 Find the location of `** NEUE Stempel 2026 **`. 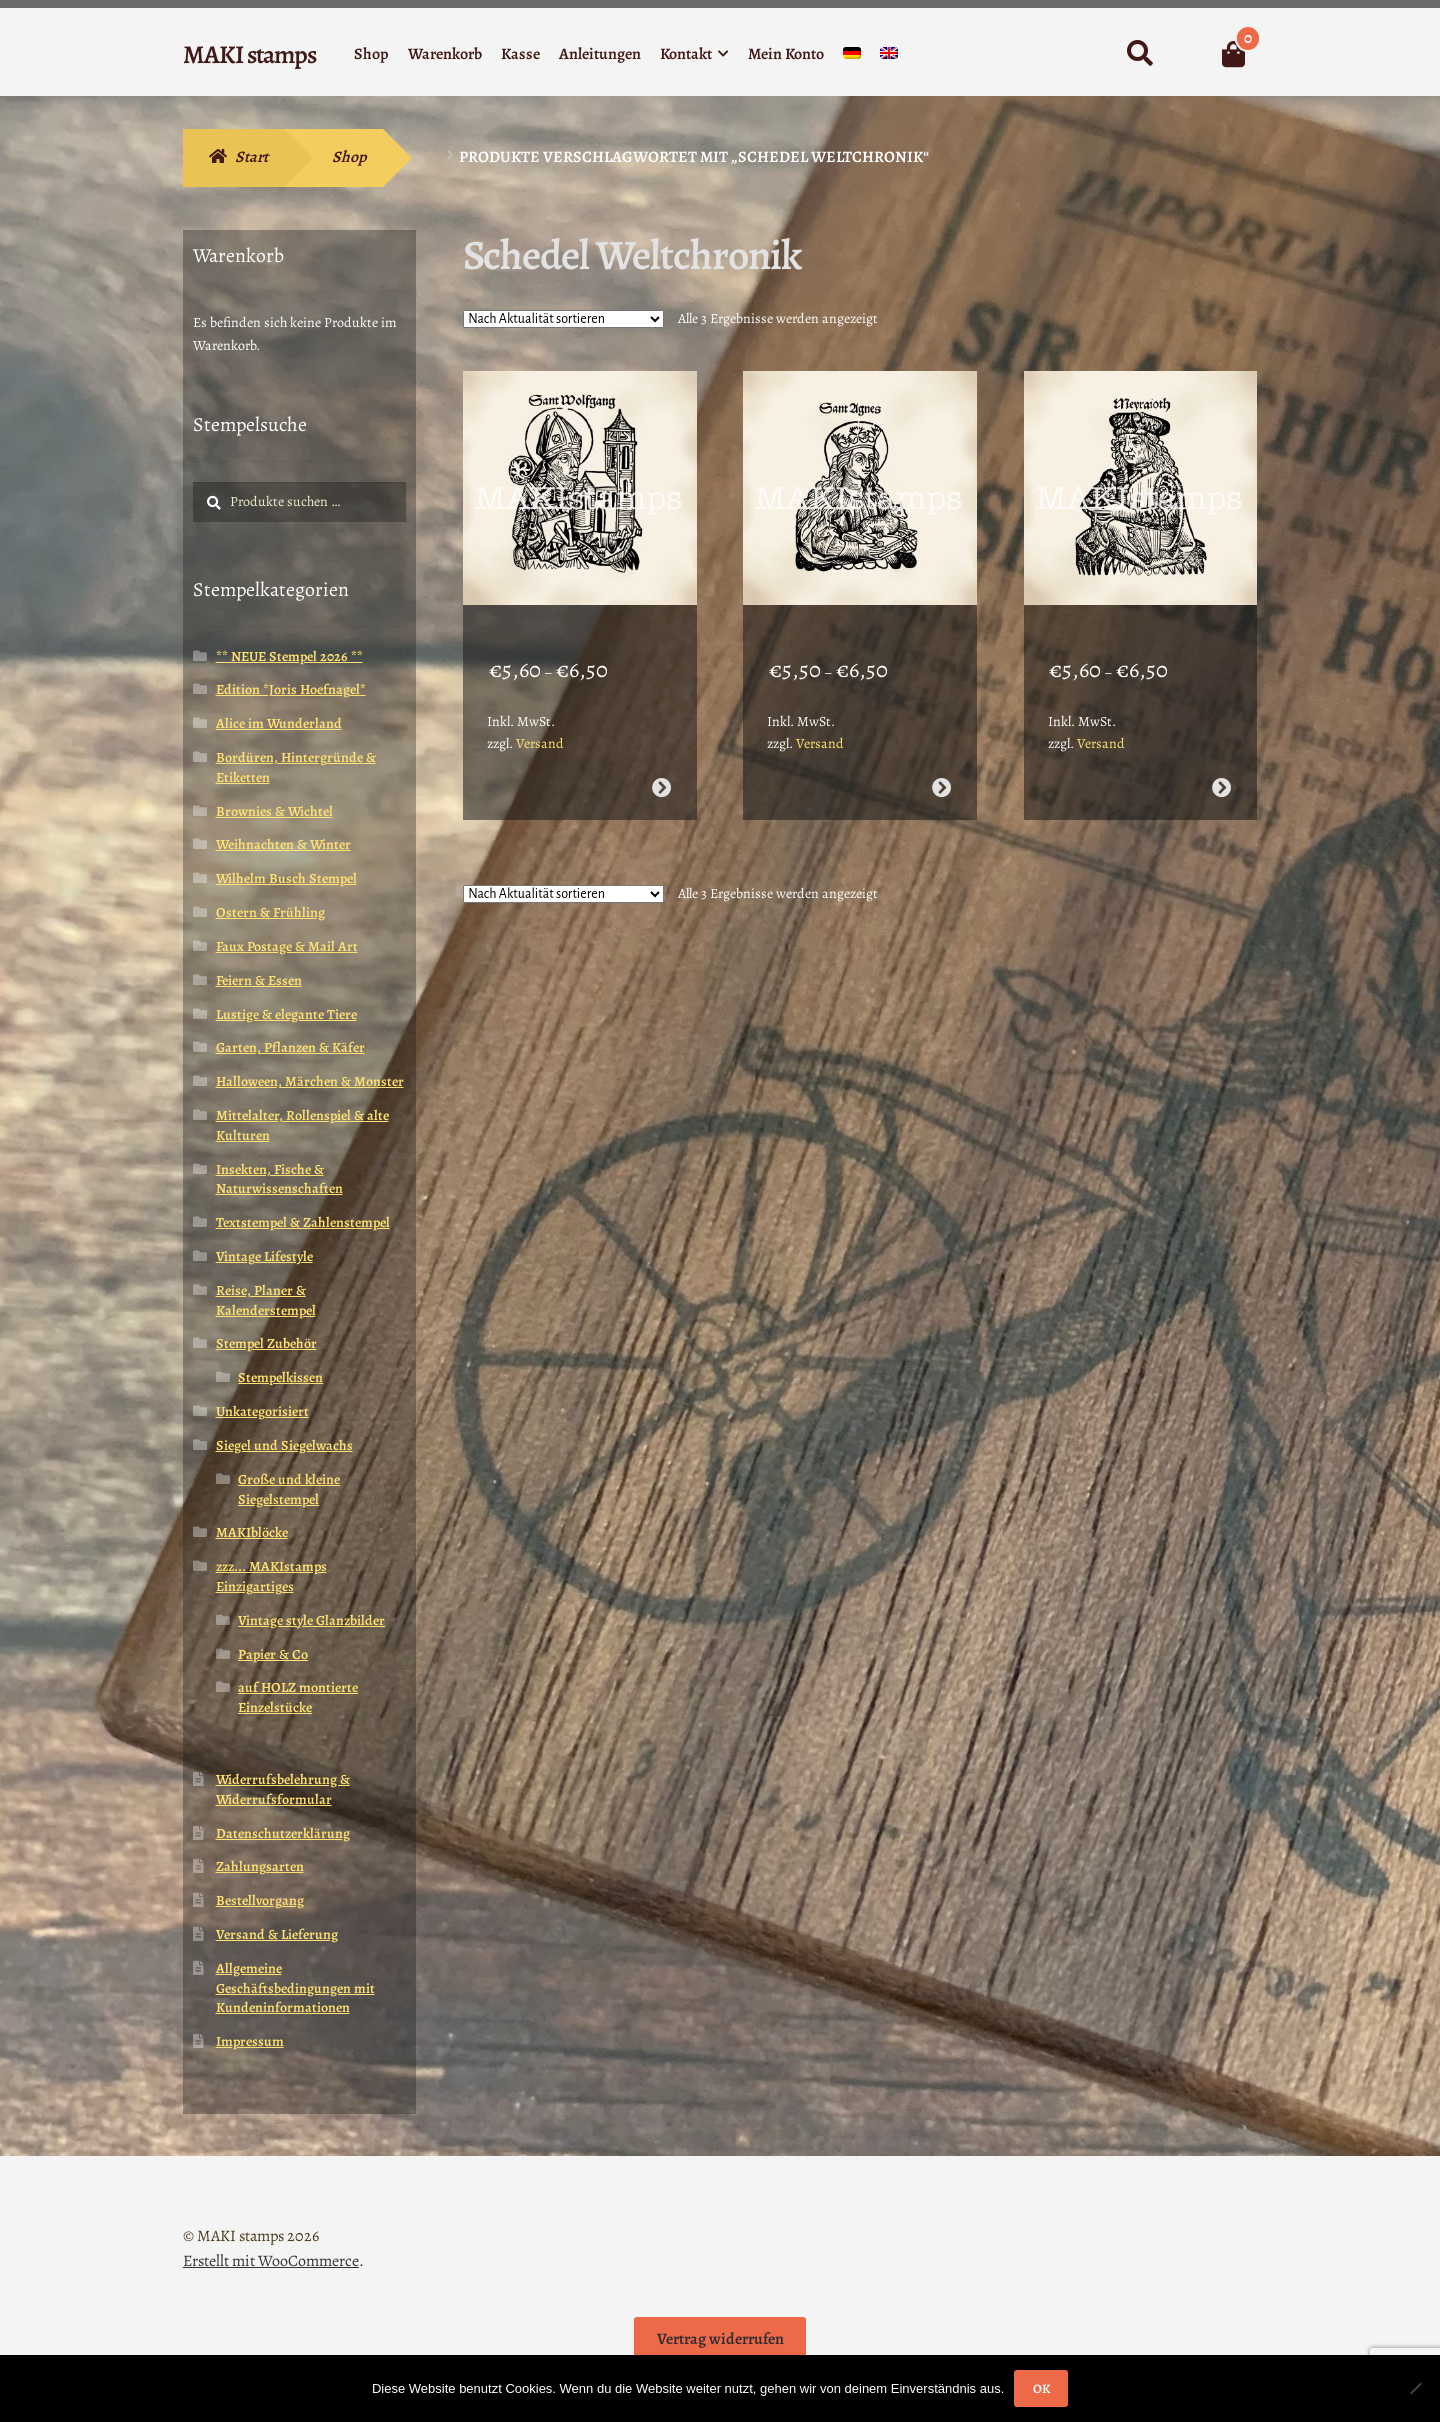

** NEUE Stempel 2026 ** is located at coordinates (289, 656).